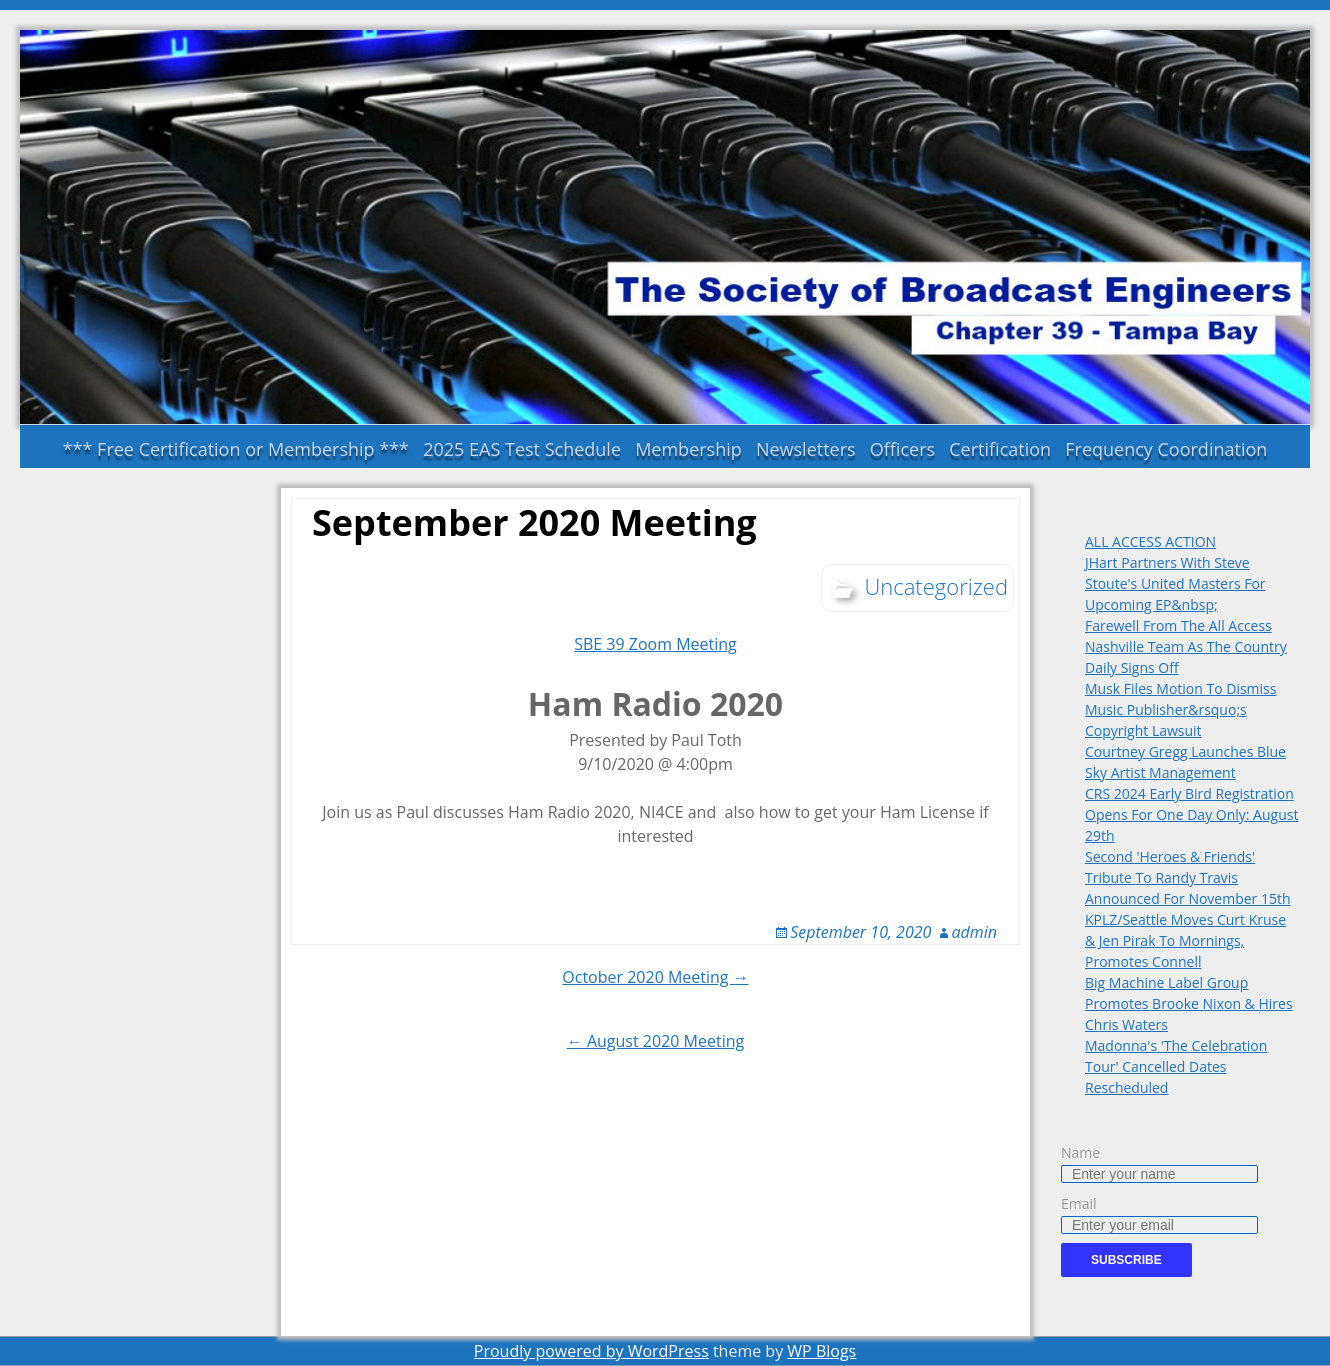  I want to click on KPLZ/Seattle Moves Curt Kruse & Jen Pirak To Mornings, Promotes Connell, so click(1185, 940).